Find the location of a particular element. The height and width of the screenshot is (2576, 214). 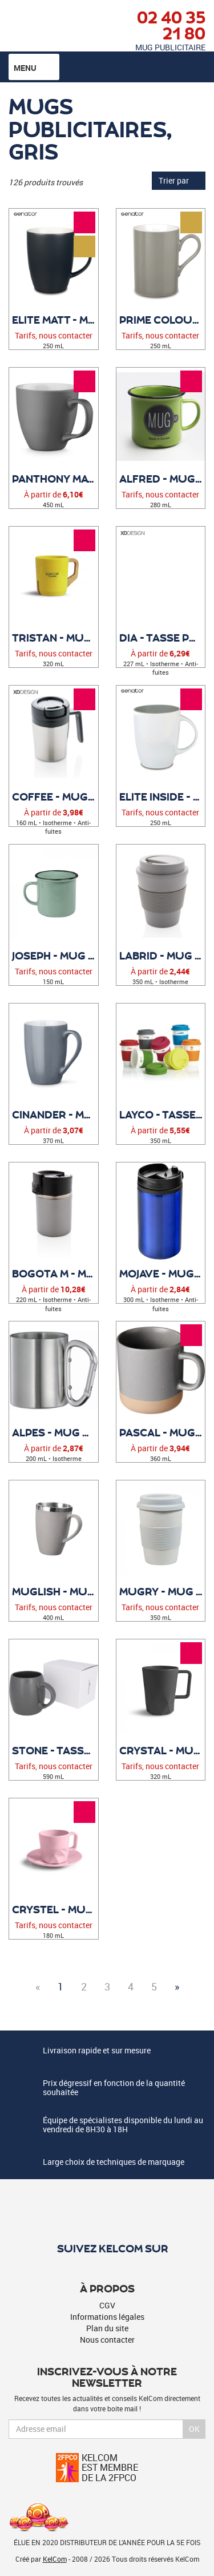

Informations légales is located at coordinates (107, 2316).